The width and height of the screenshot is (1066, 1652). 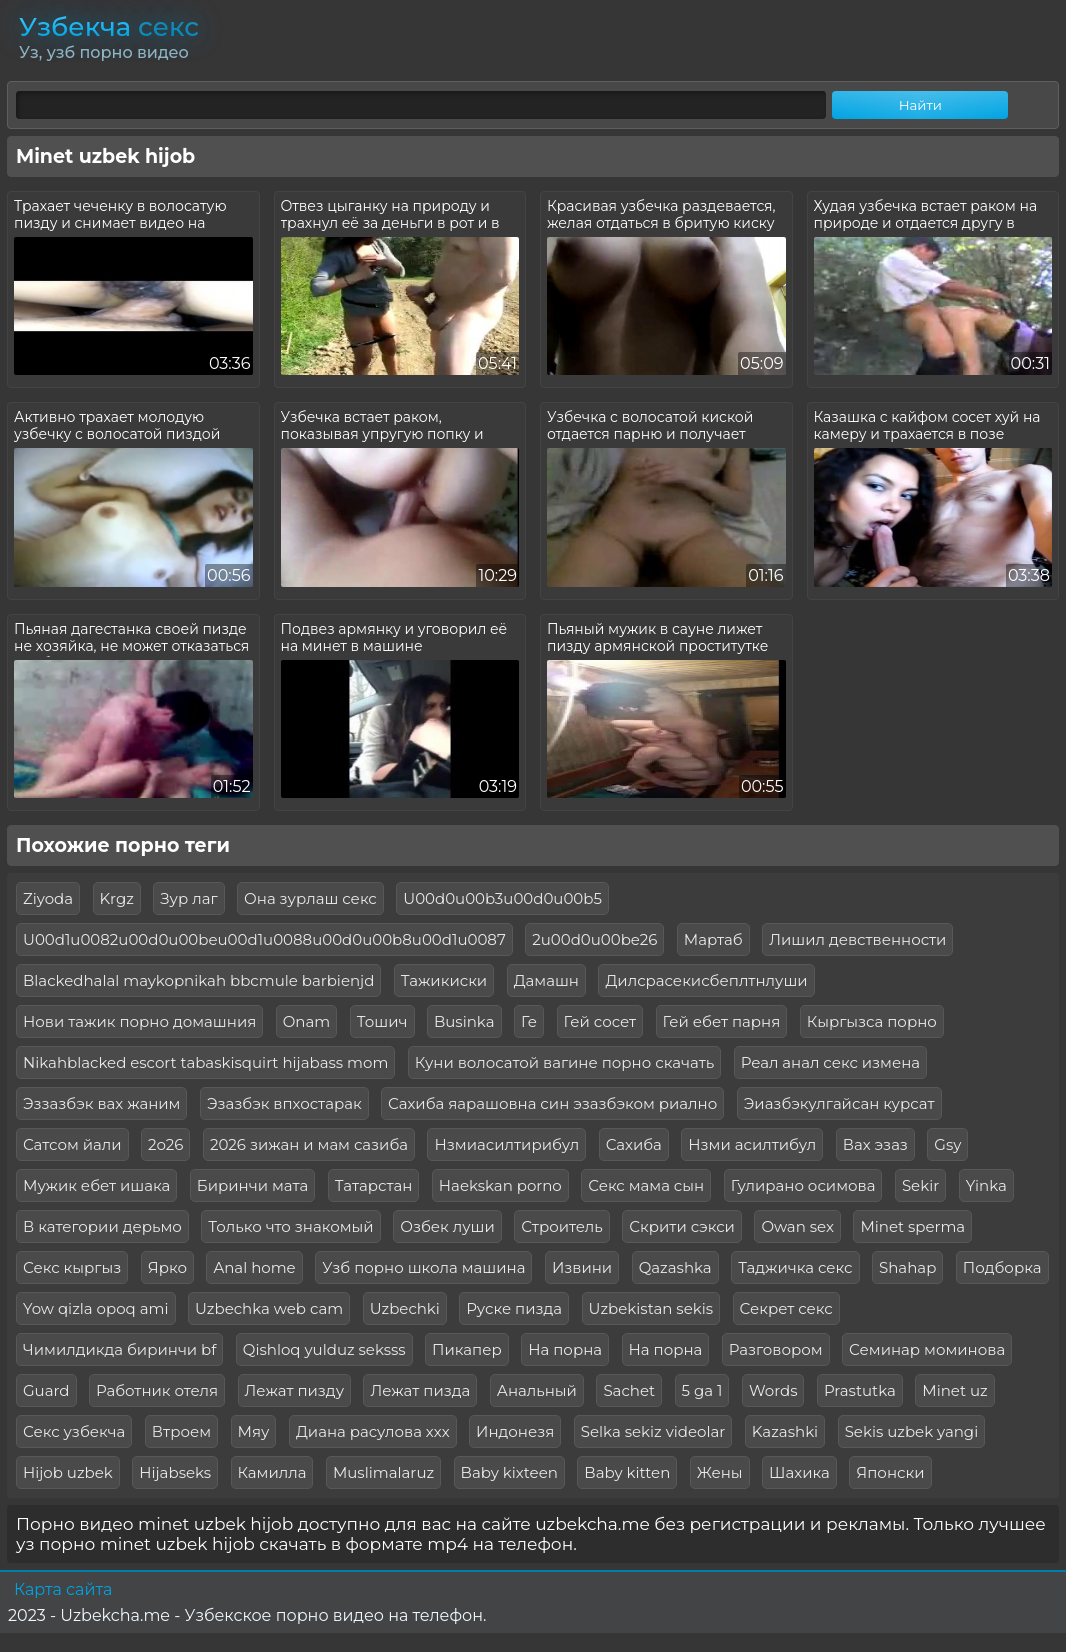 I want to click on Секс кыргыз, so click(x=72, y=1267).